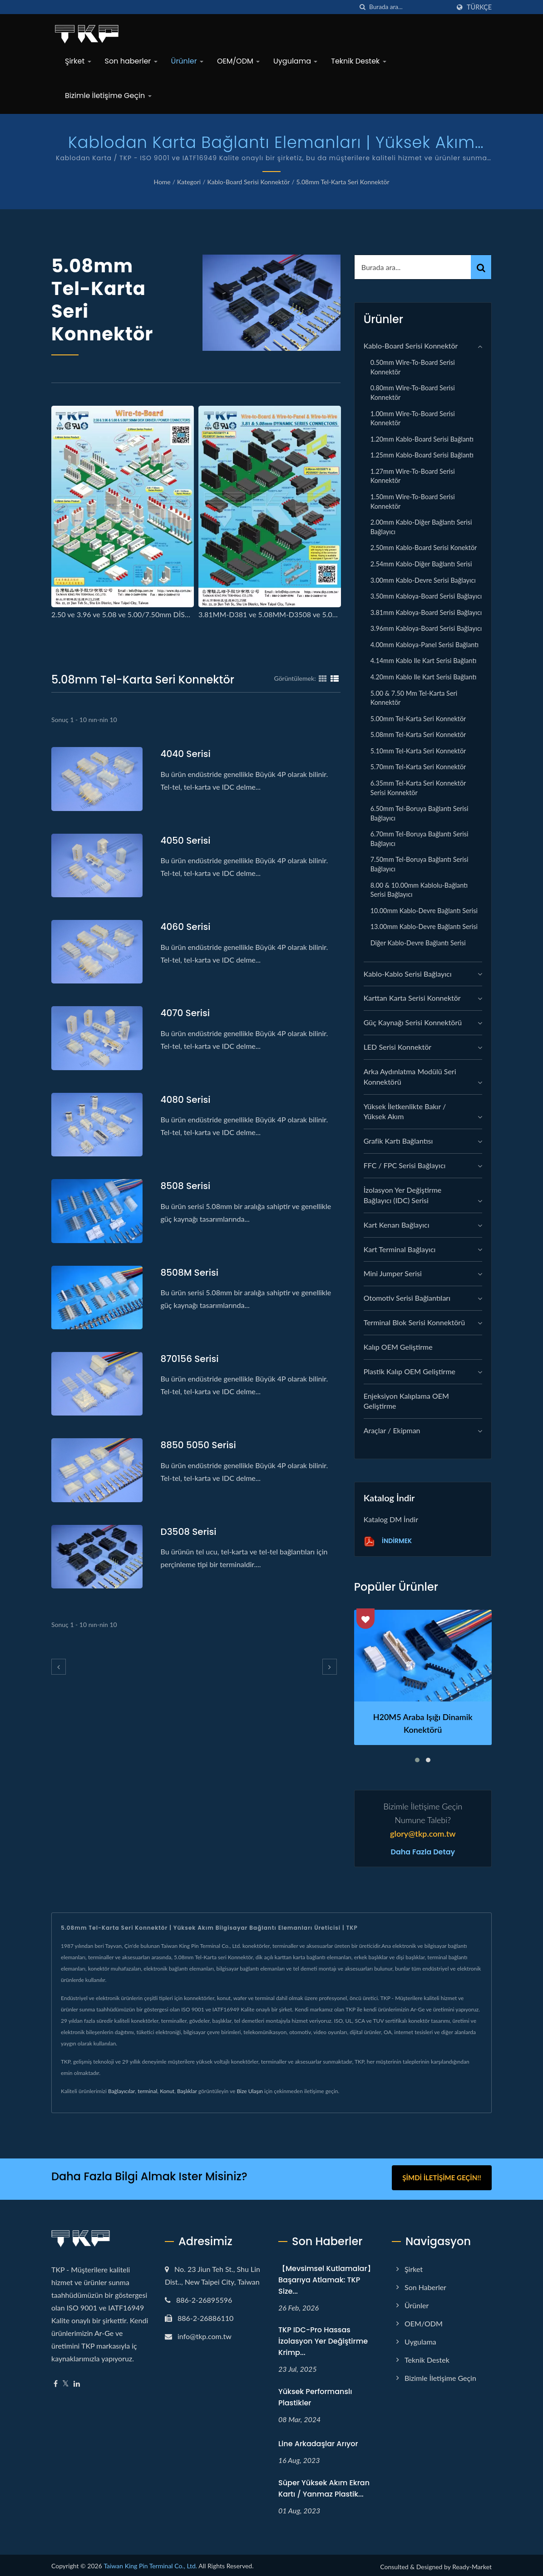  I want to click on Yüksek performanslı plastikler, so click(315, 2394).